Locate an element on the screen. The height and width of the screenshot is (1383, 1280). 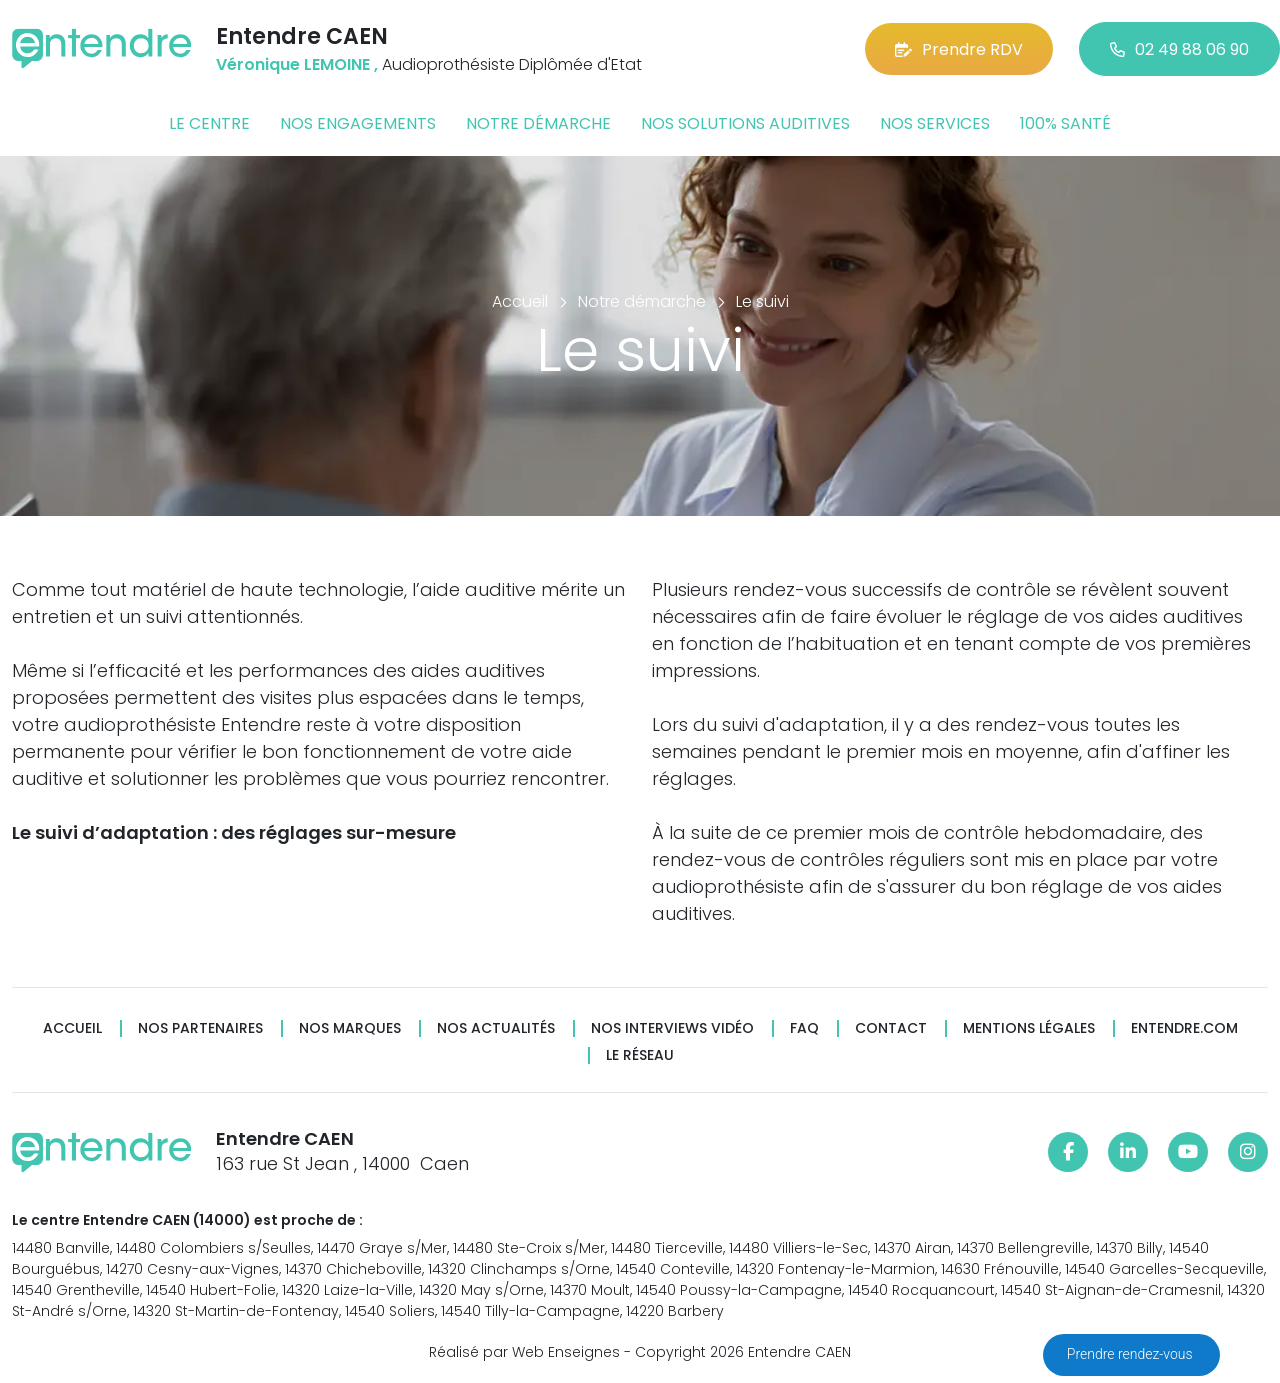
100% santé is located at coordinates (1065, 123).